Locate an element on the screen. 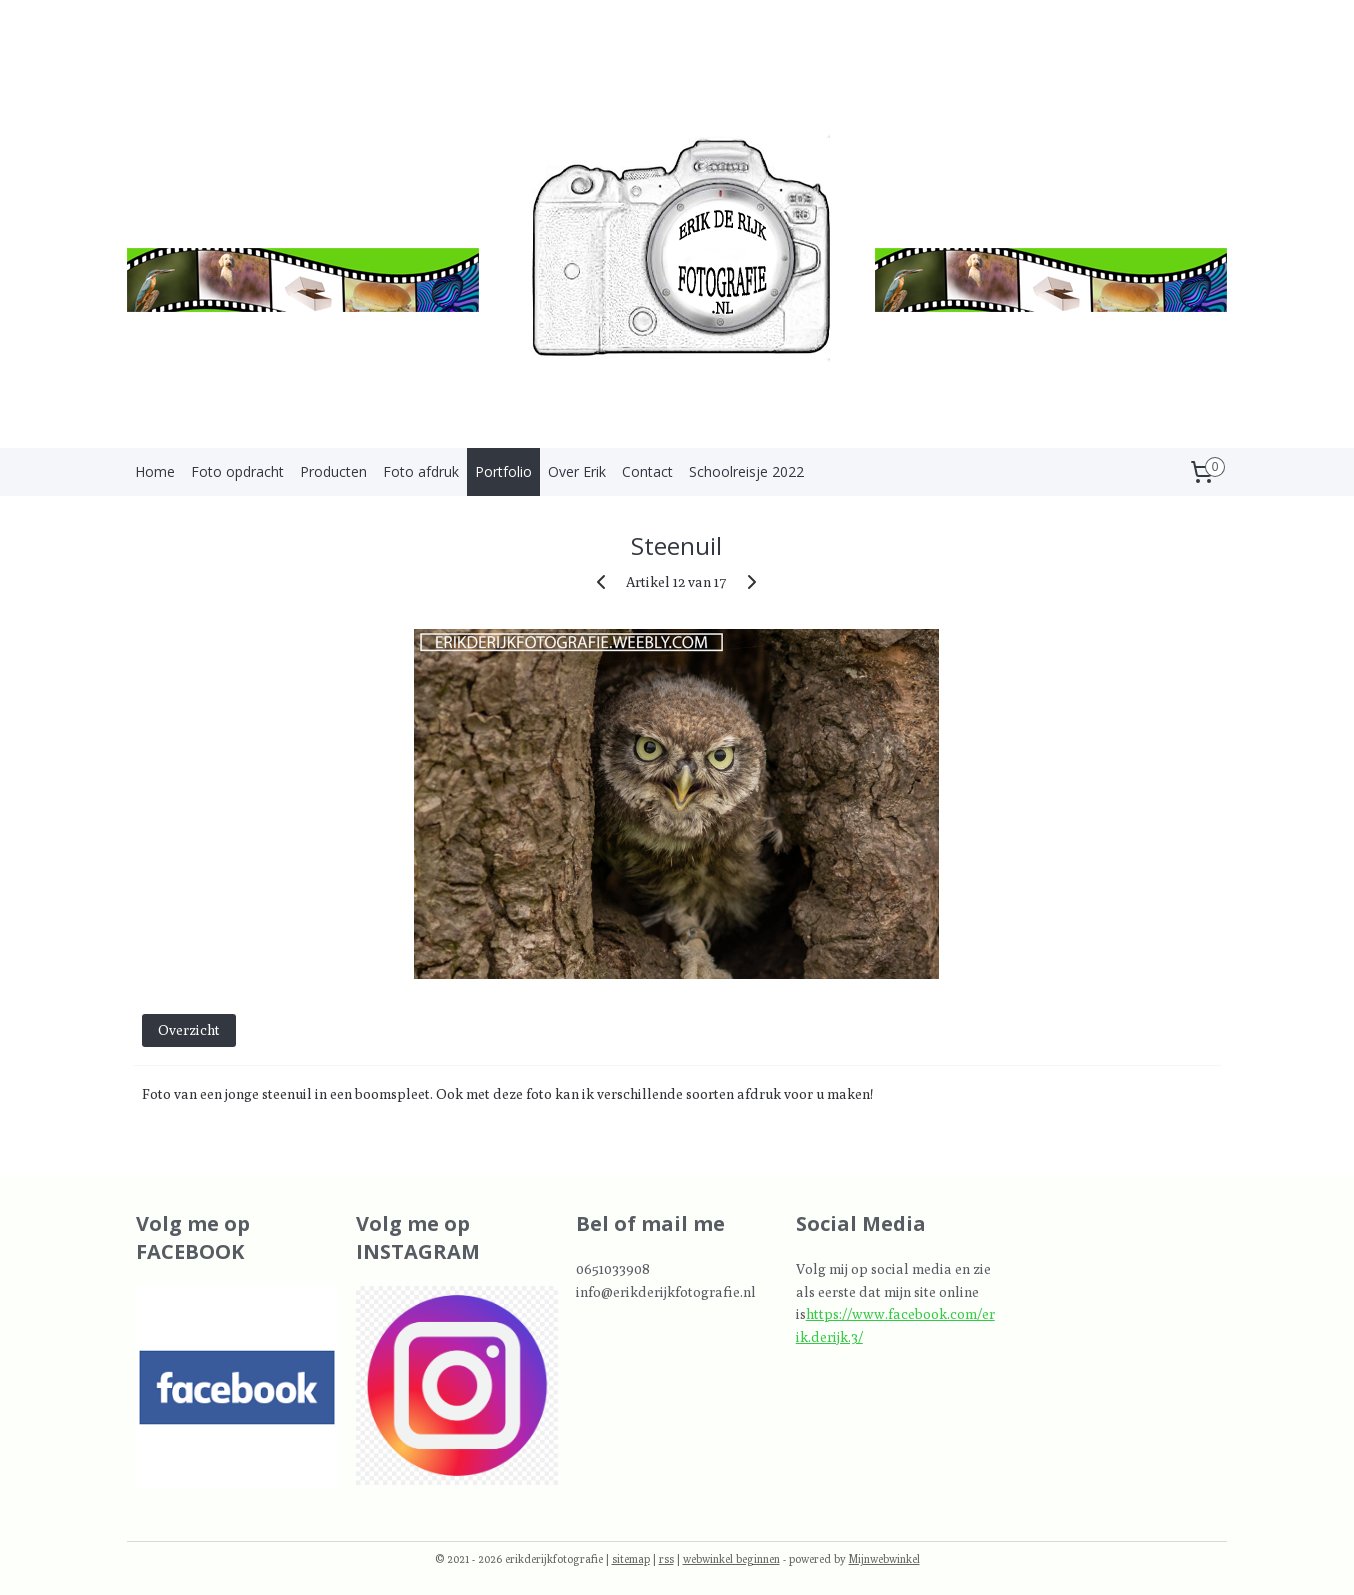 The height and width of the screenshot is (1595, 1354). Foto opdracht is located at coordinates (237, 471).